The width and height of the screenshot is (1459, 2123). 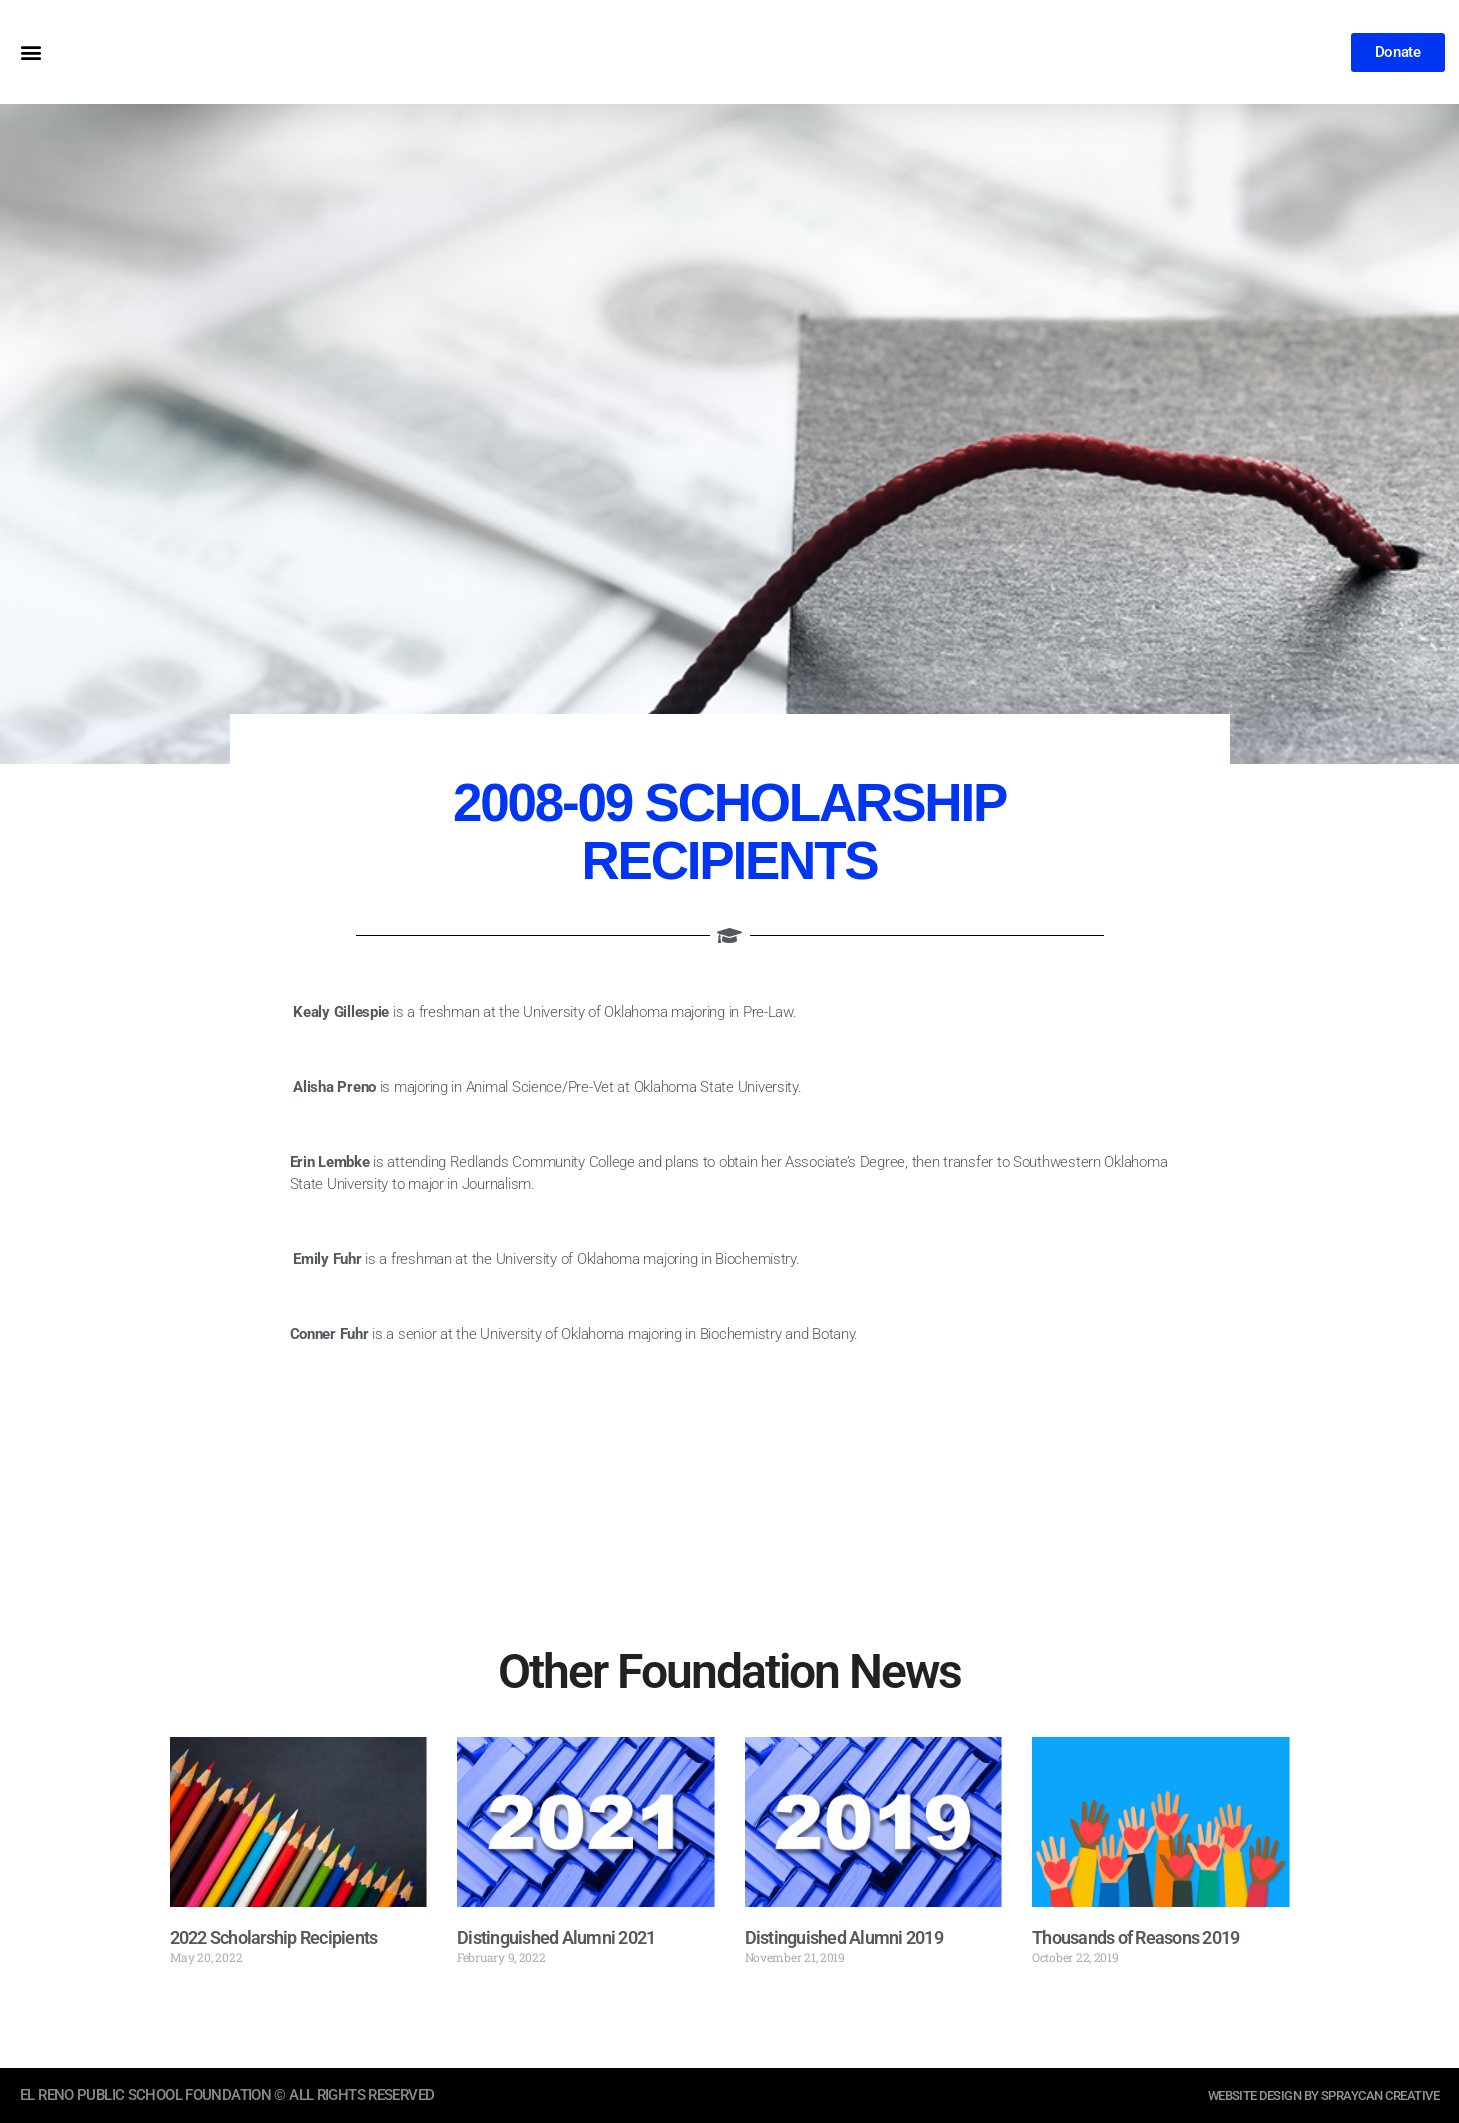 I want to click on Distinguished Alumni 2019, so click(x=844, y=1937).